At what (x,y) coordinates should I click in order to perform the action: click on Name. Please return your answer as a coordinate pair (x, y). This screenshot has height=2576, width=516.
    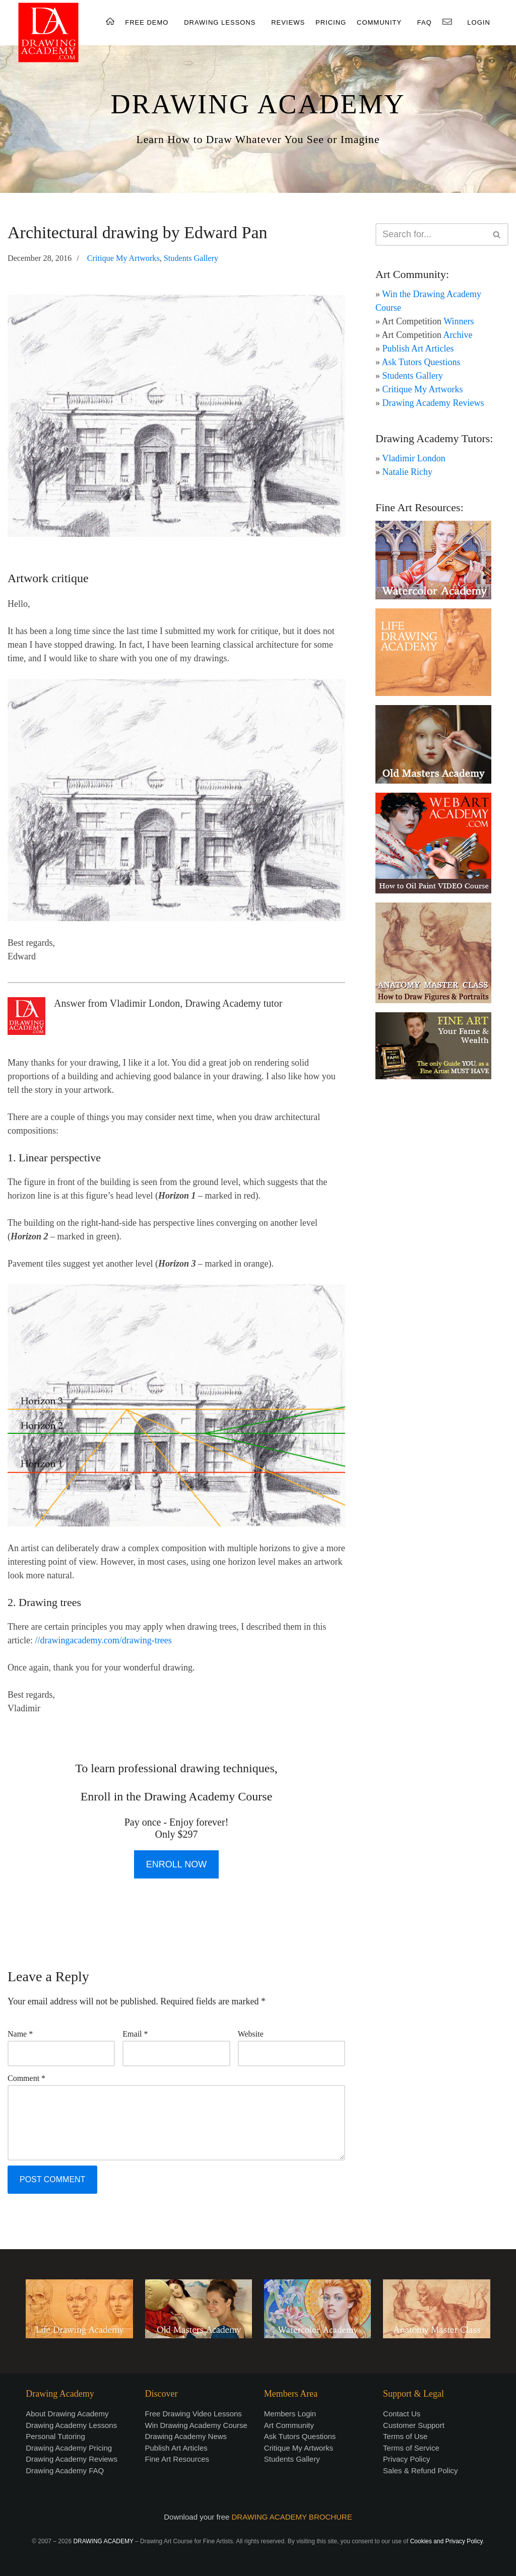
    Looking at the image, I should click on (20, 2034).